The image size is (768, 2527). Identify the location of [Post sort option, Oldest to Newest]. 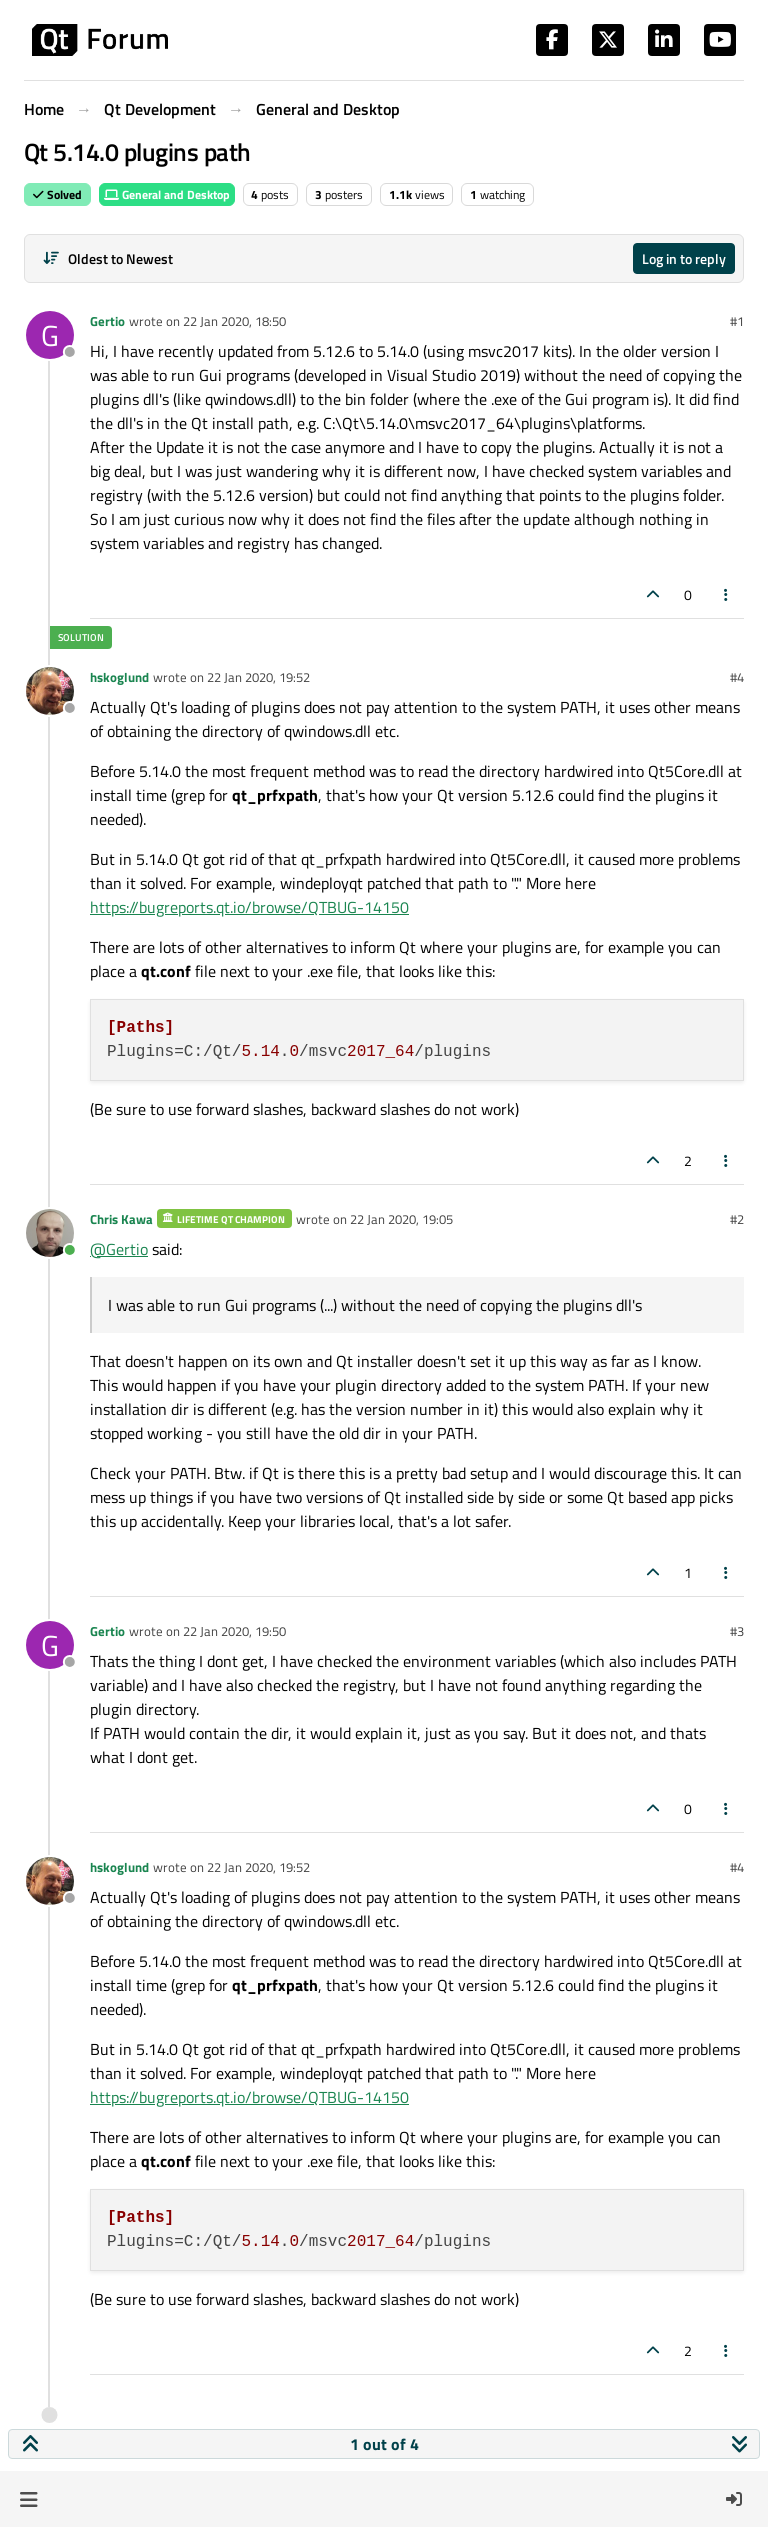
(107, 258).